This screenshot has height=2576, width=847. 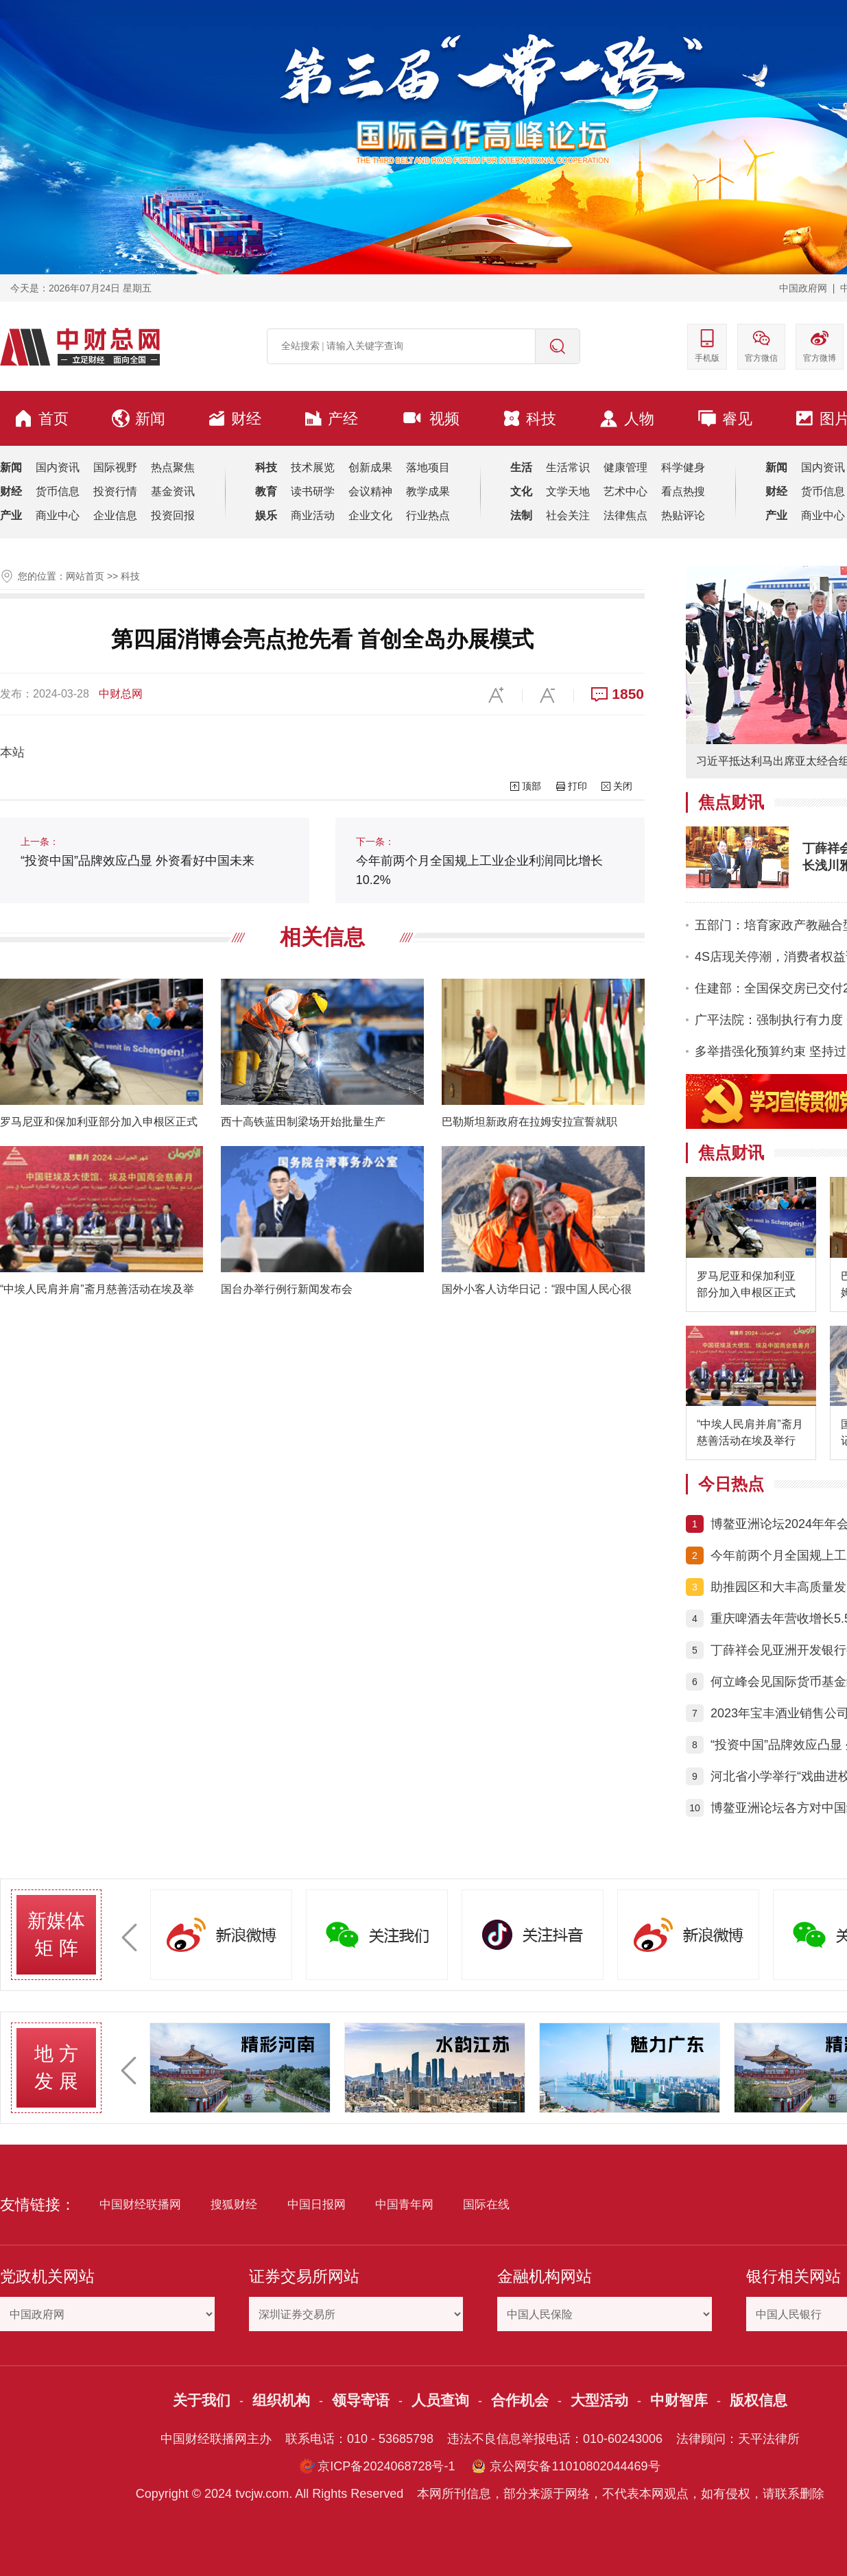 I want to click on 中财智库, so click(x=679, y=2400).